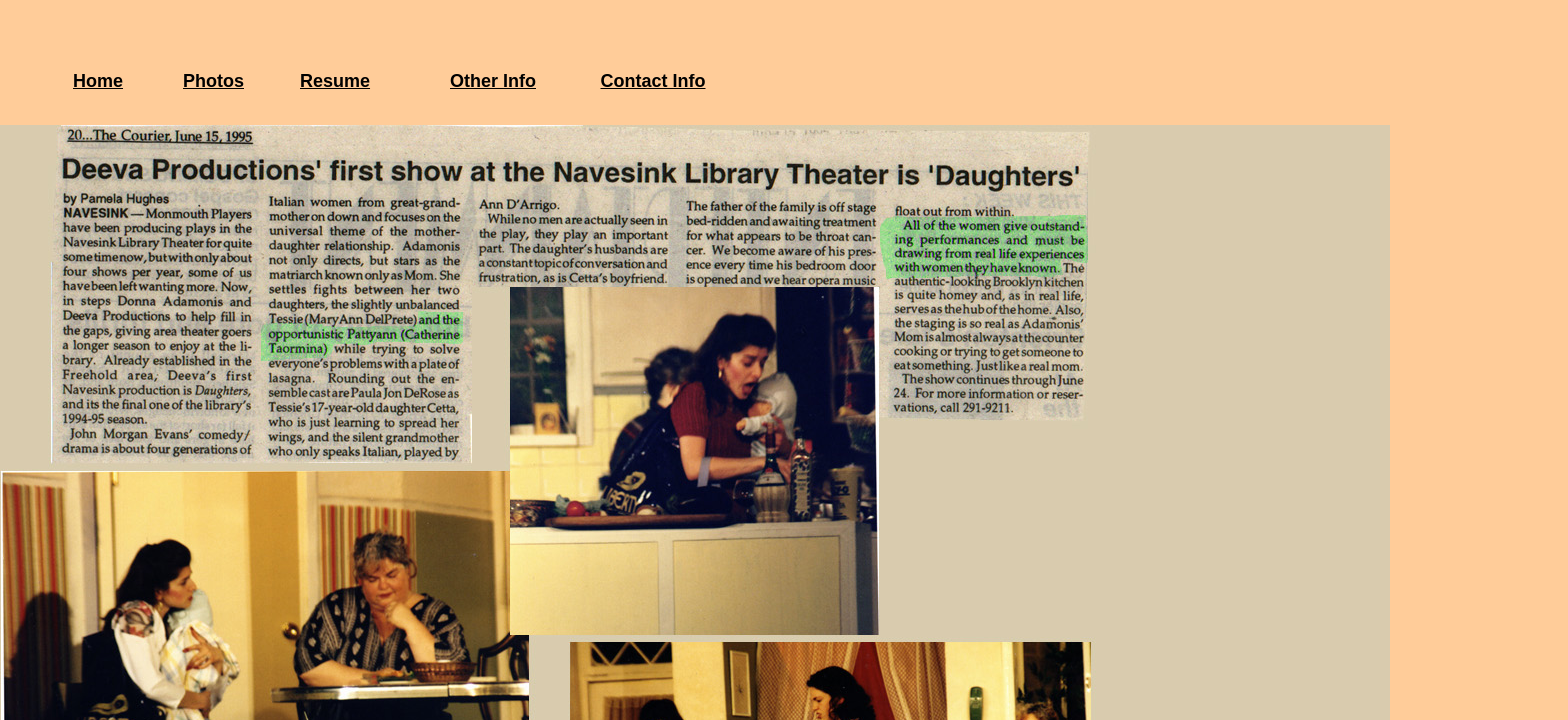  What do you see at coordinates (335, 81) in the screenshot?
I see `Resume` at bounding box center [335, 81].